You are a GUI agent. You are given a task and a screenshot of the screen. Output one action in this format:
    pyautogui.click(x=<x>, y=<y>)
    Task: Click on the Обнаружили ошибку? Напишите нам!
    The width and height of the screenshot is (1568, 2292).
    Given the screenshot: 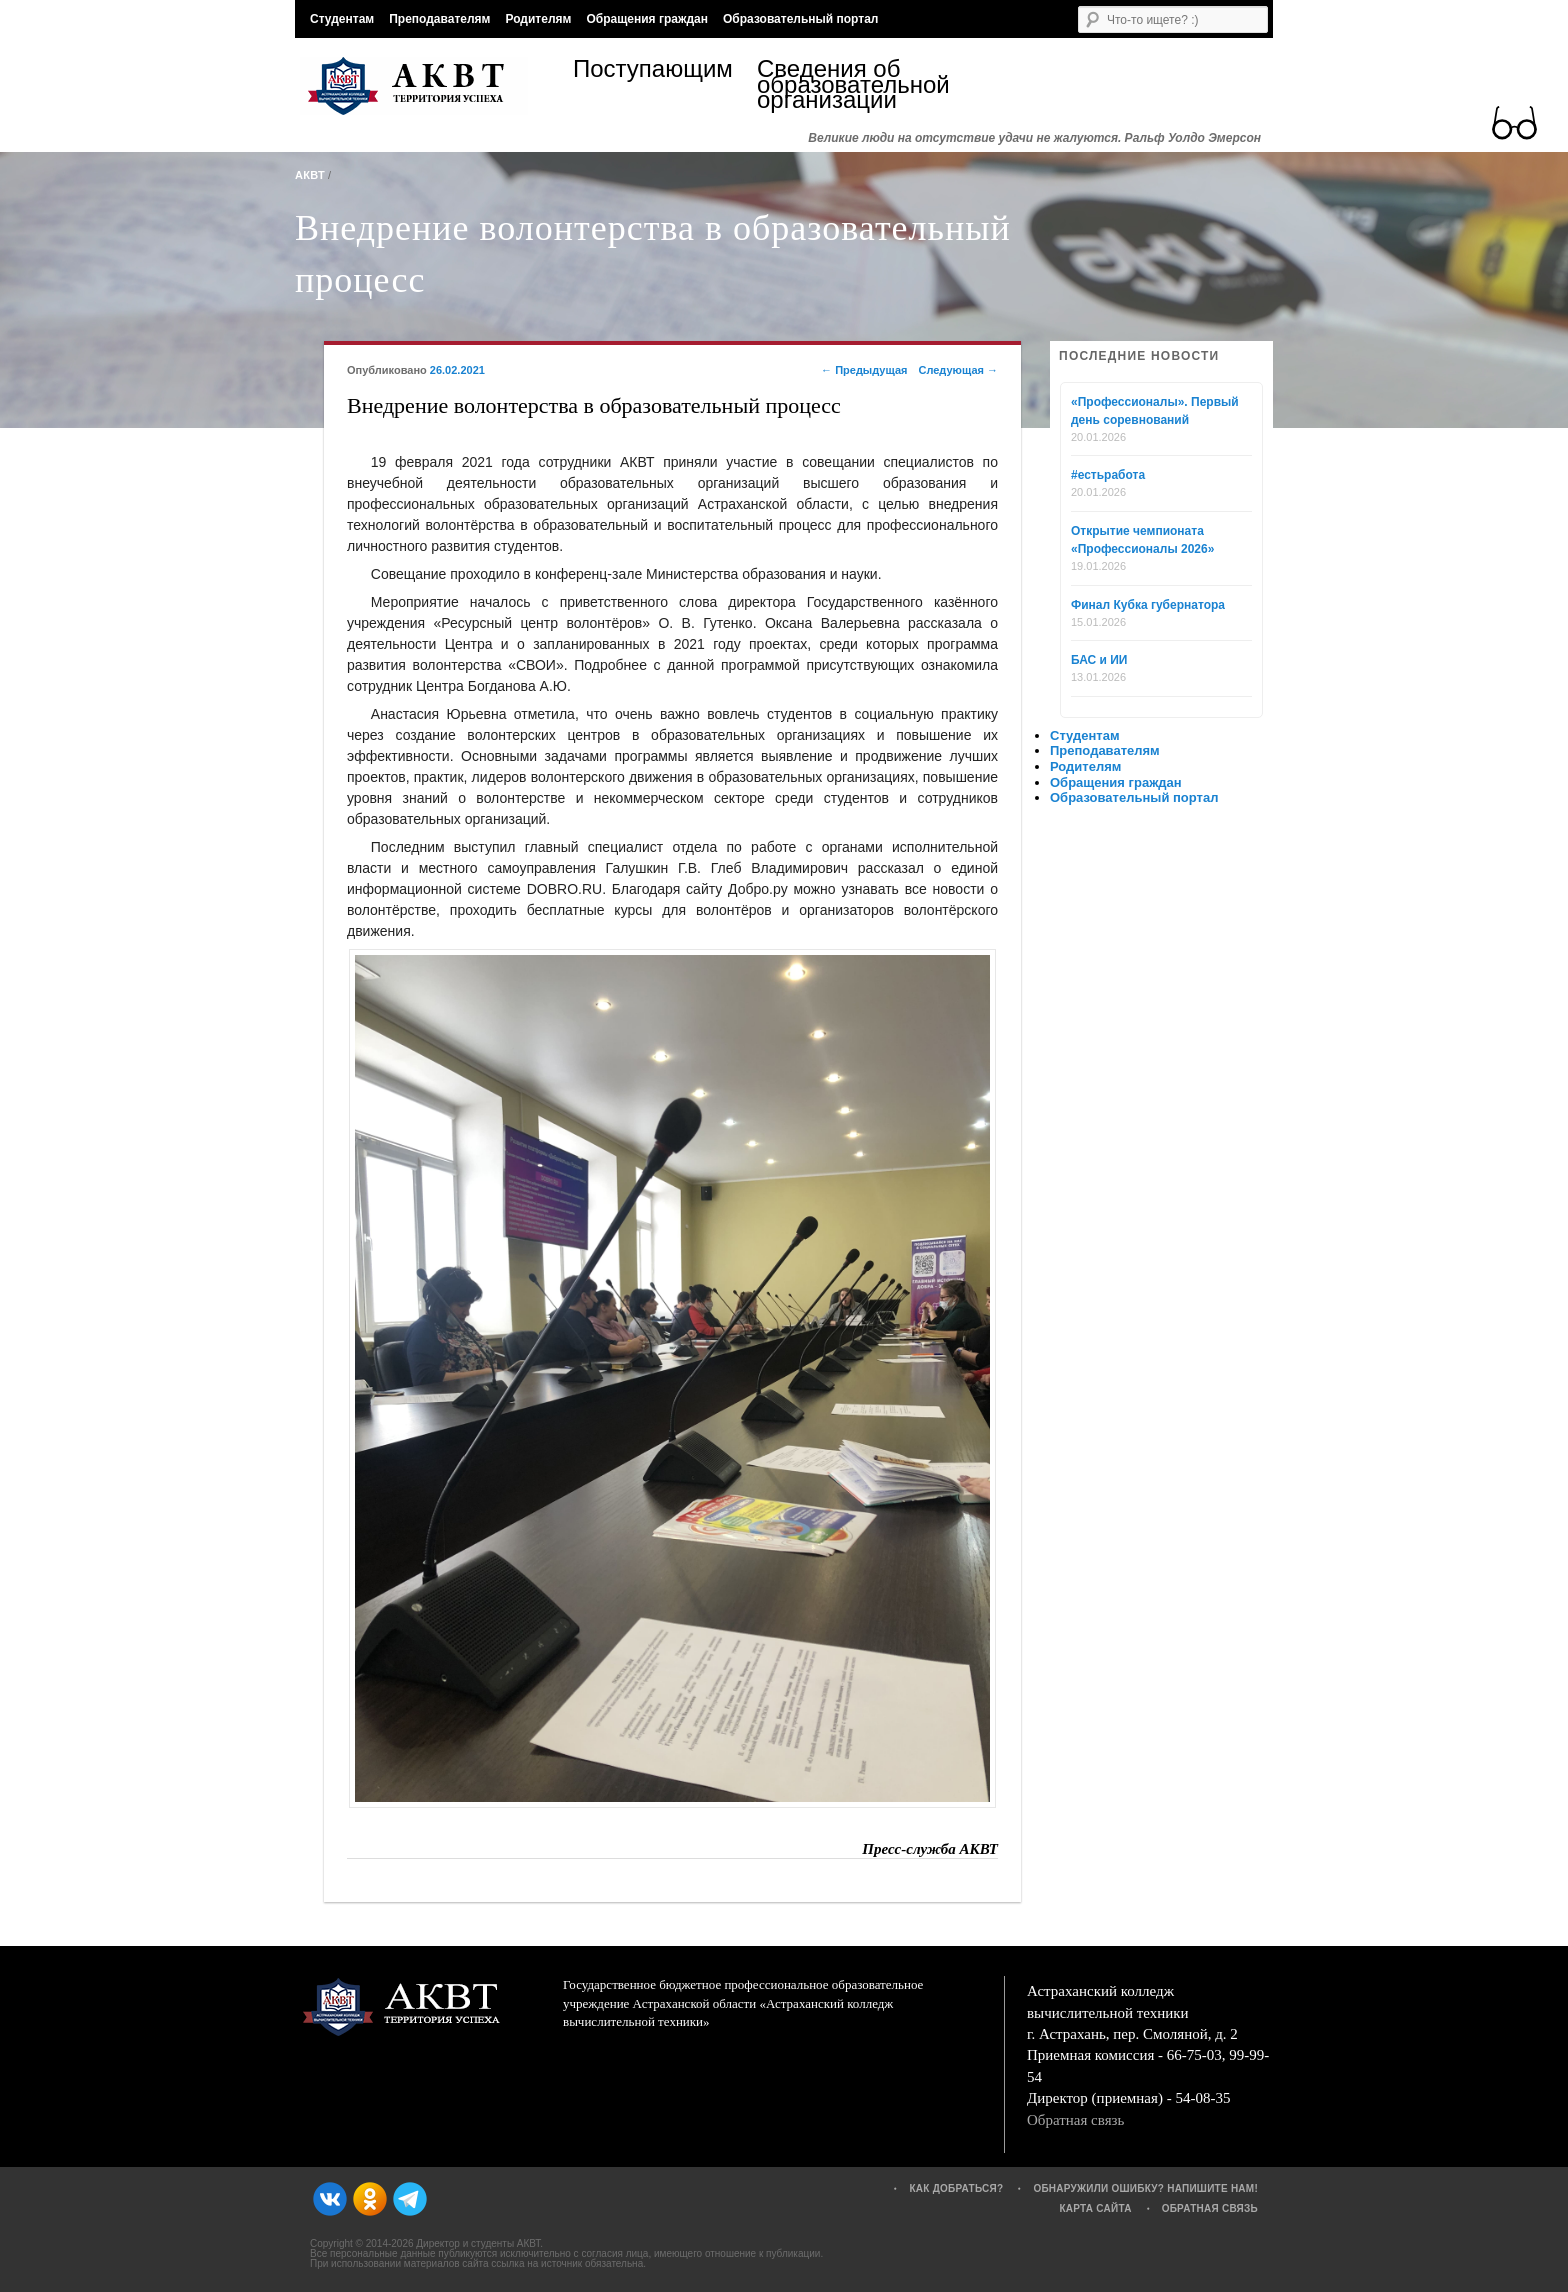 What is the action you would take?
    pyautogui.click(x=1145, y=2188)
    